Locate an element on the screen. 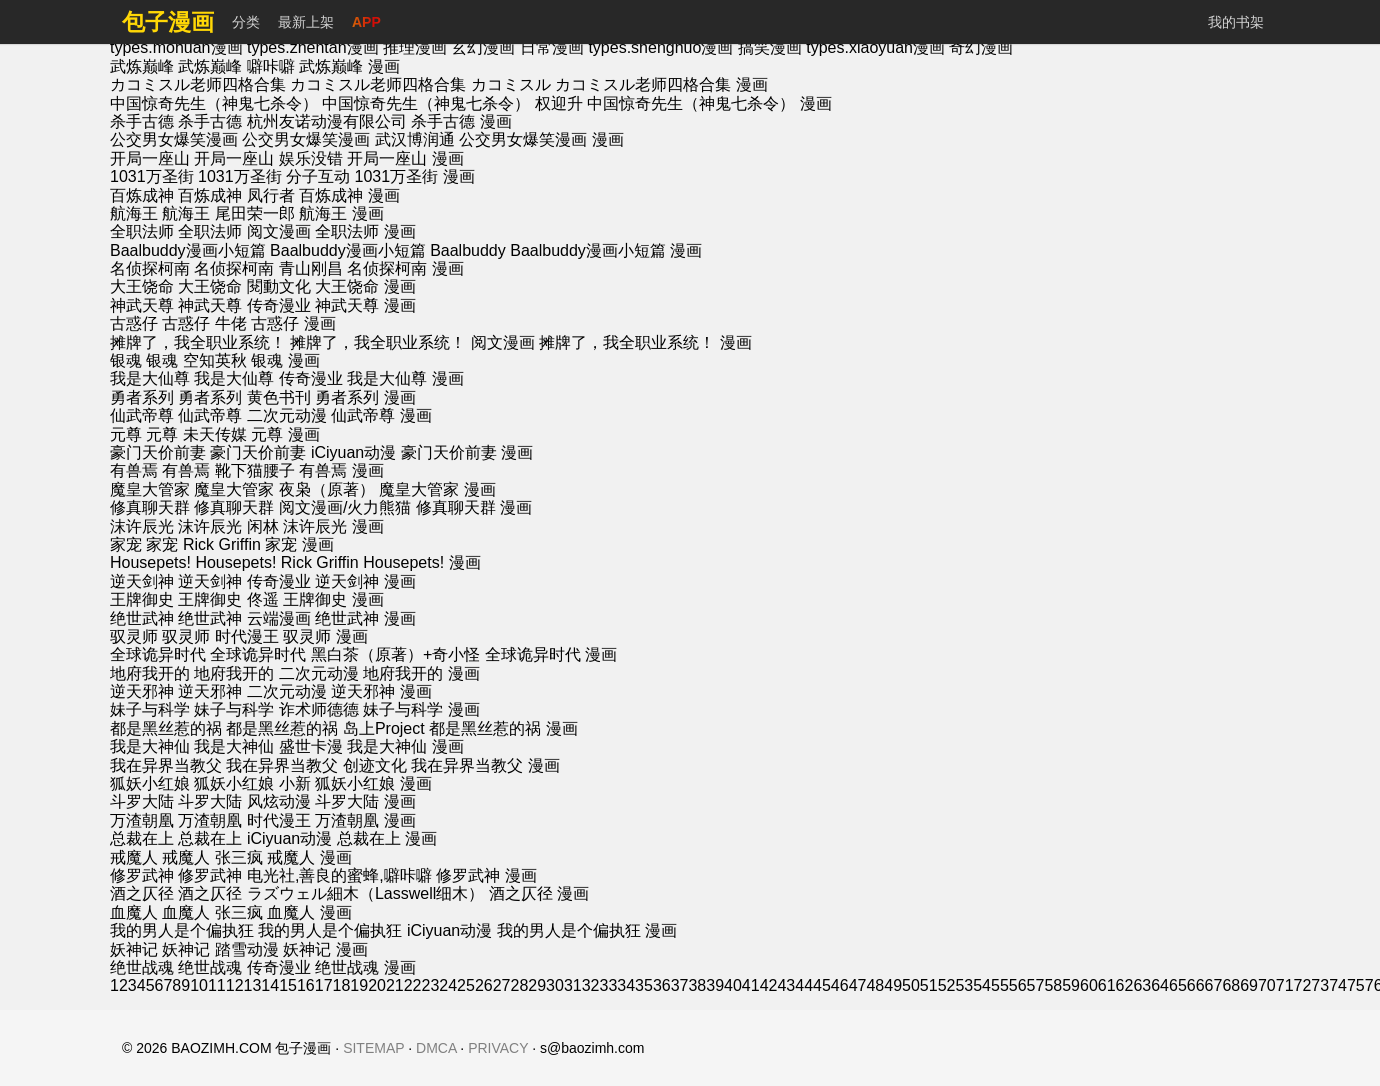 The image size is (1380, 1086). 绝世战魂 is located at coordinates (142, 967).